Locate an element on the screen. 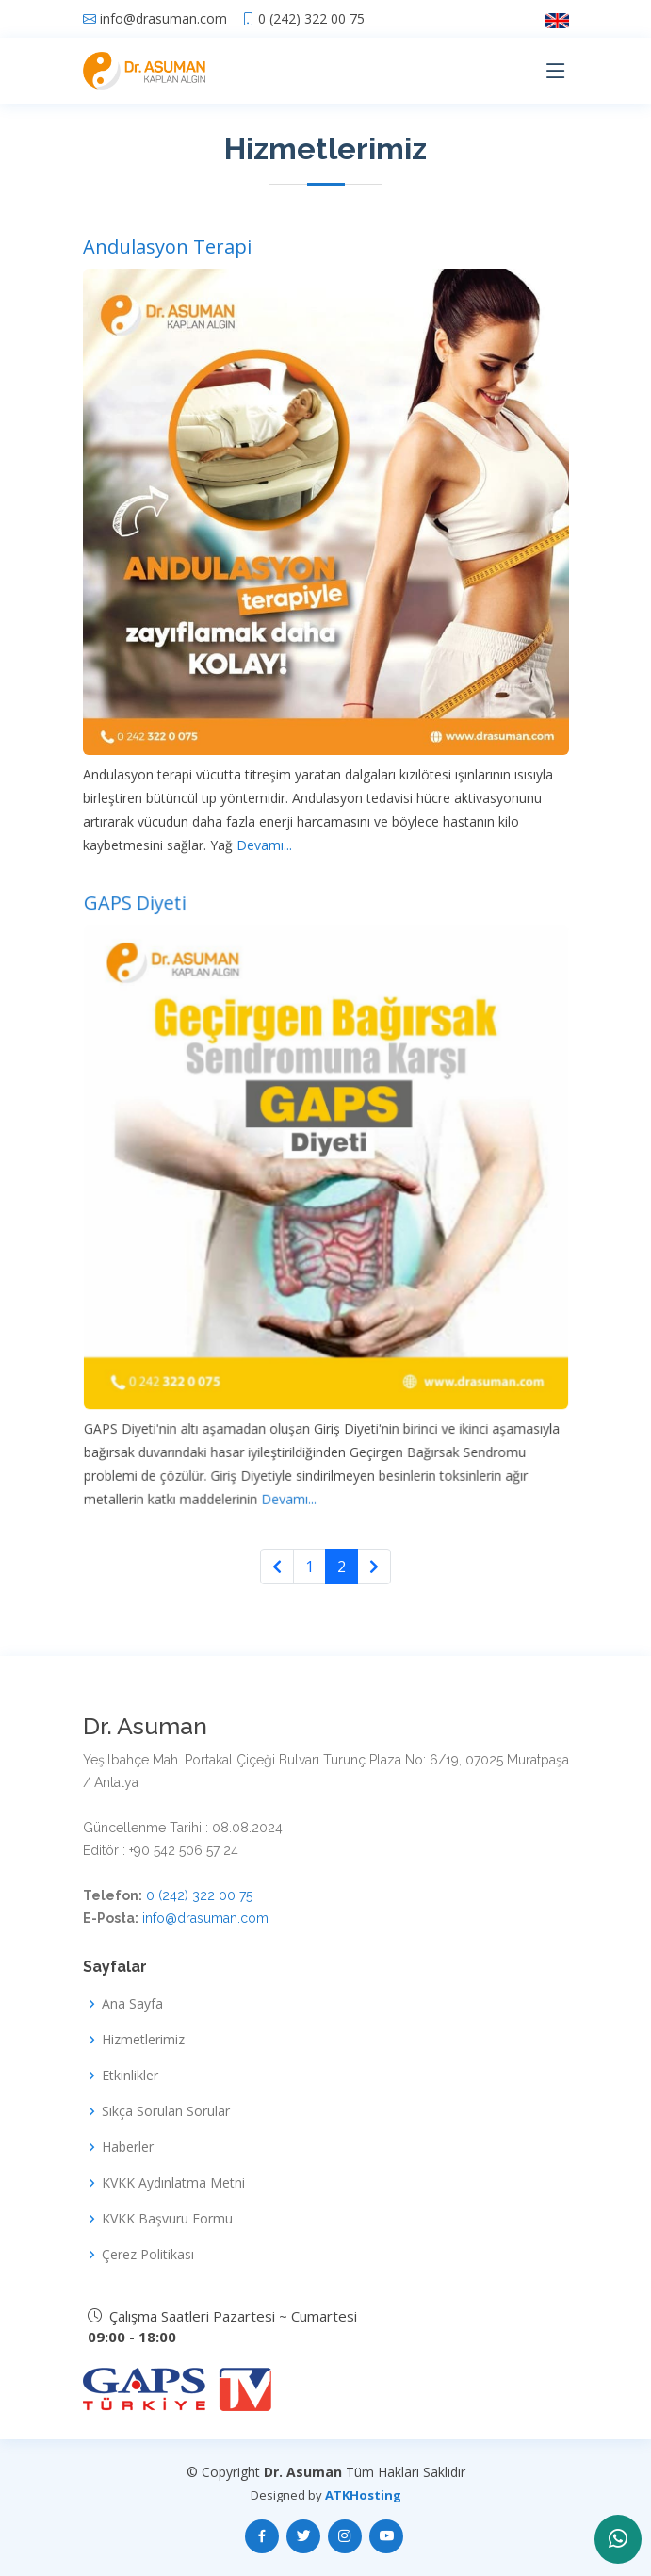  0 (242) 322 00 75 is located at coordinates (311, 18).